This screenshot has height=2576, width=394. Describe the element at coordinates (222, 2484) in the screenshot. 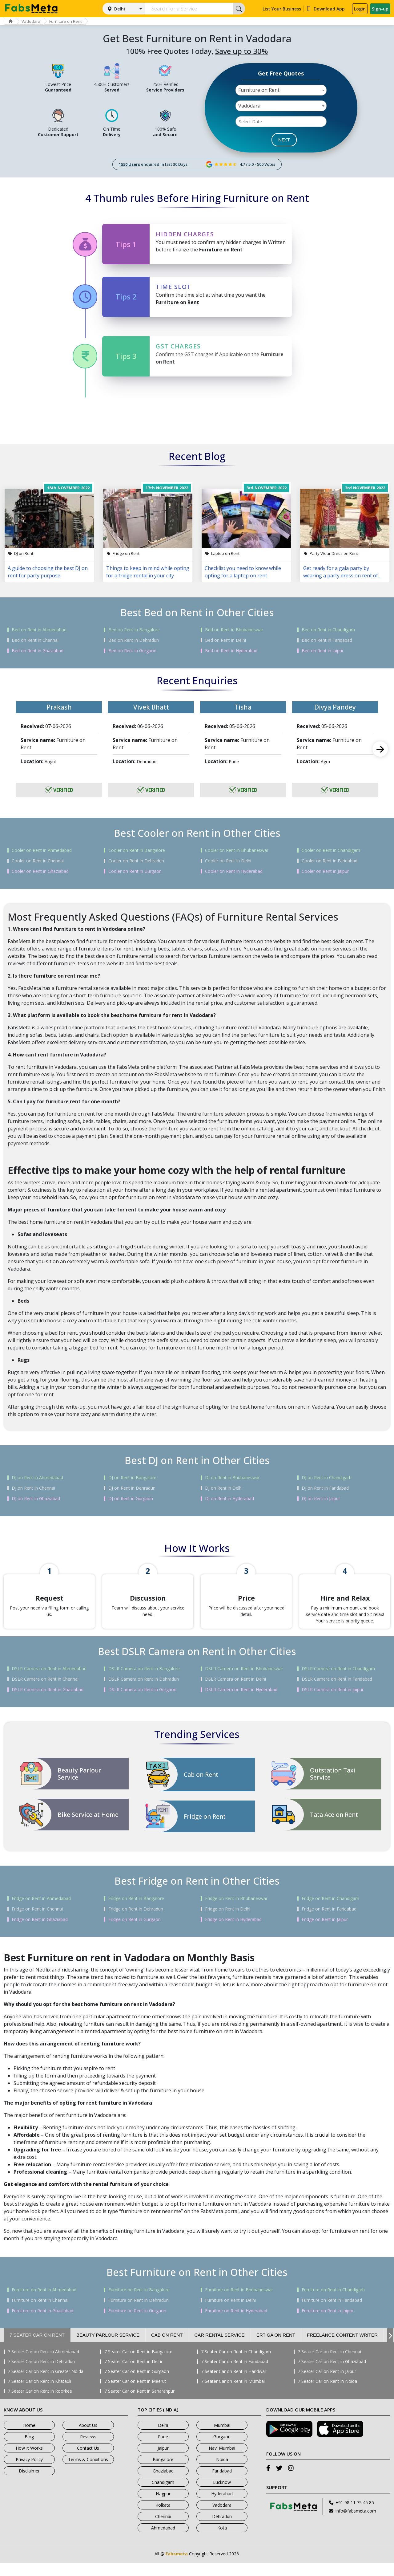

I see `Faridabad` at that location.